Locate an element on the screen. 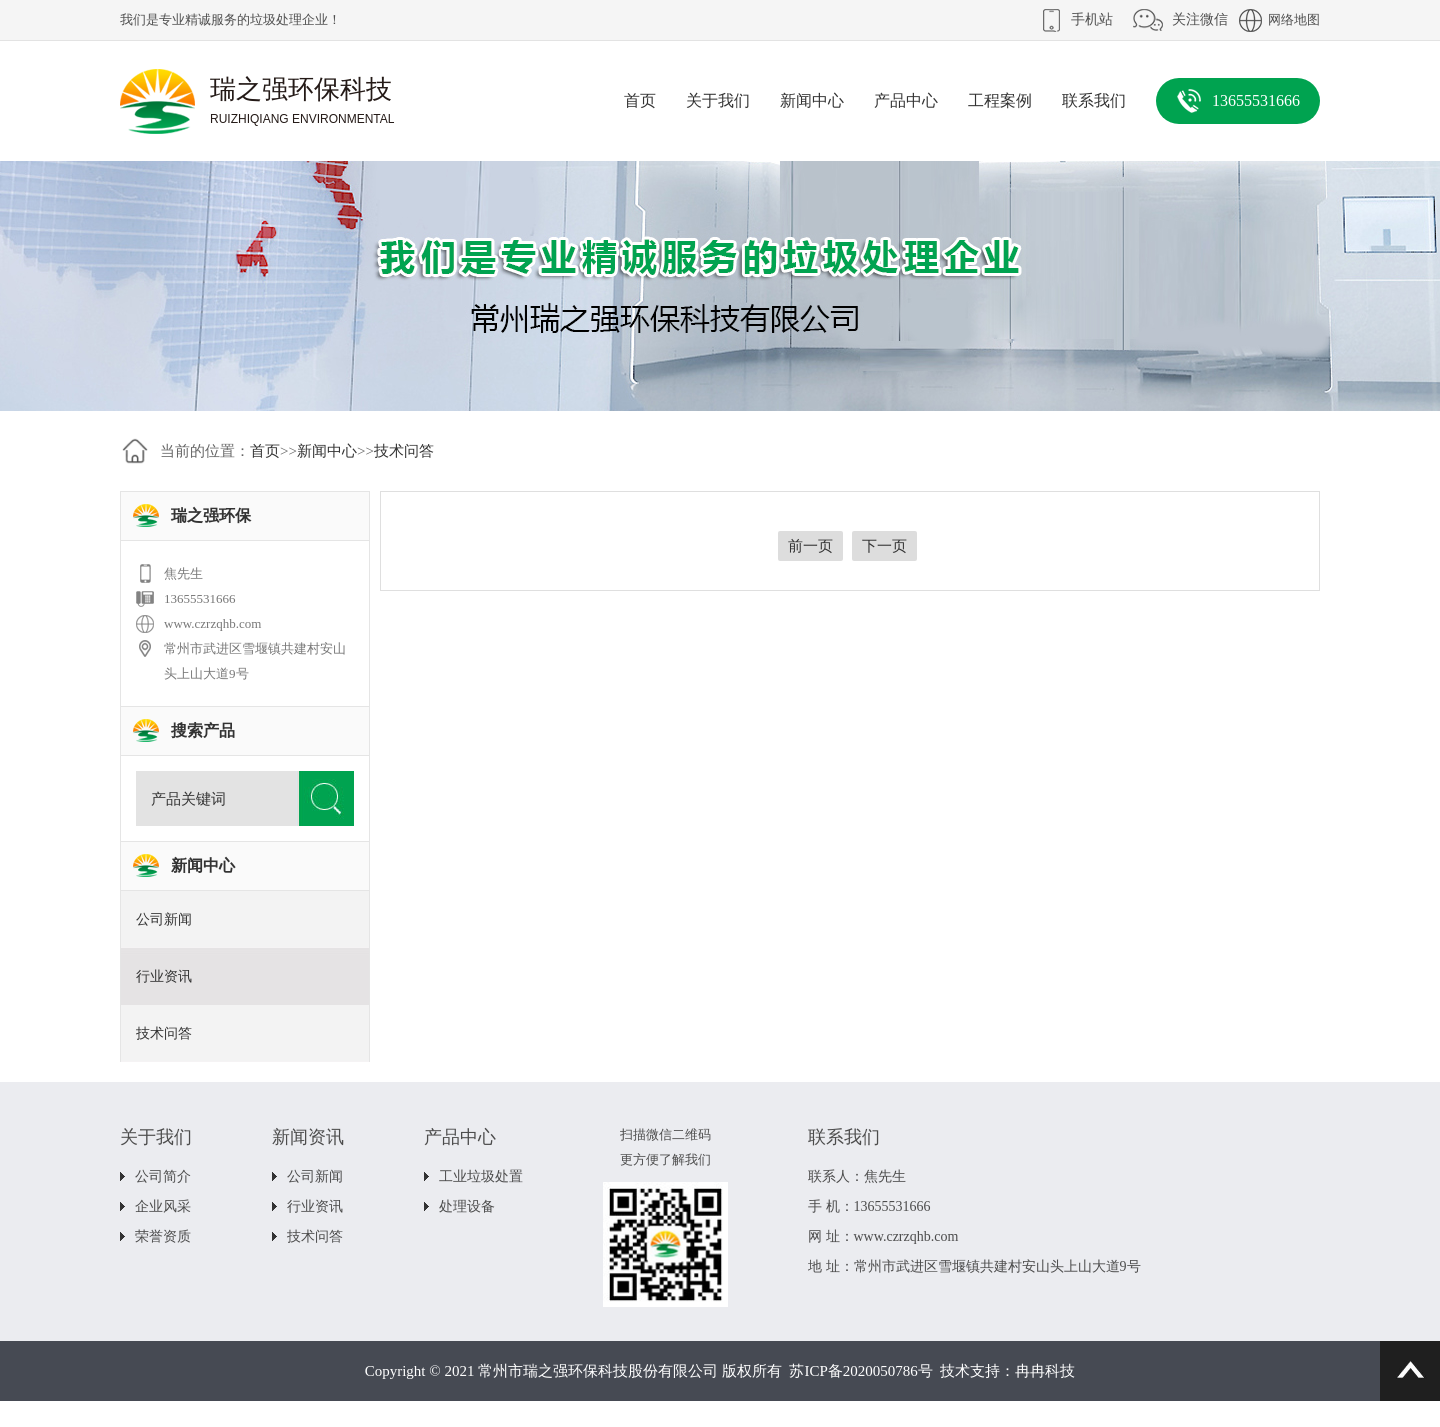 This screenshot has height=1427, width=1440. 公司新闻 is located at coordinates (164, 919).